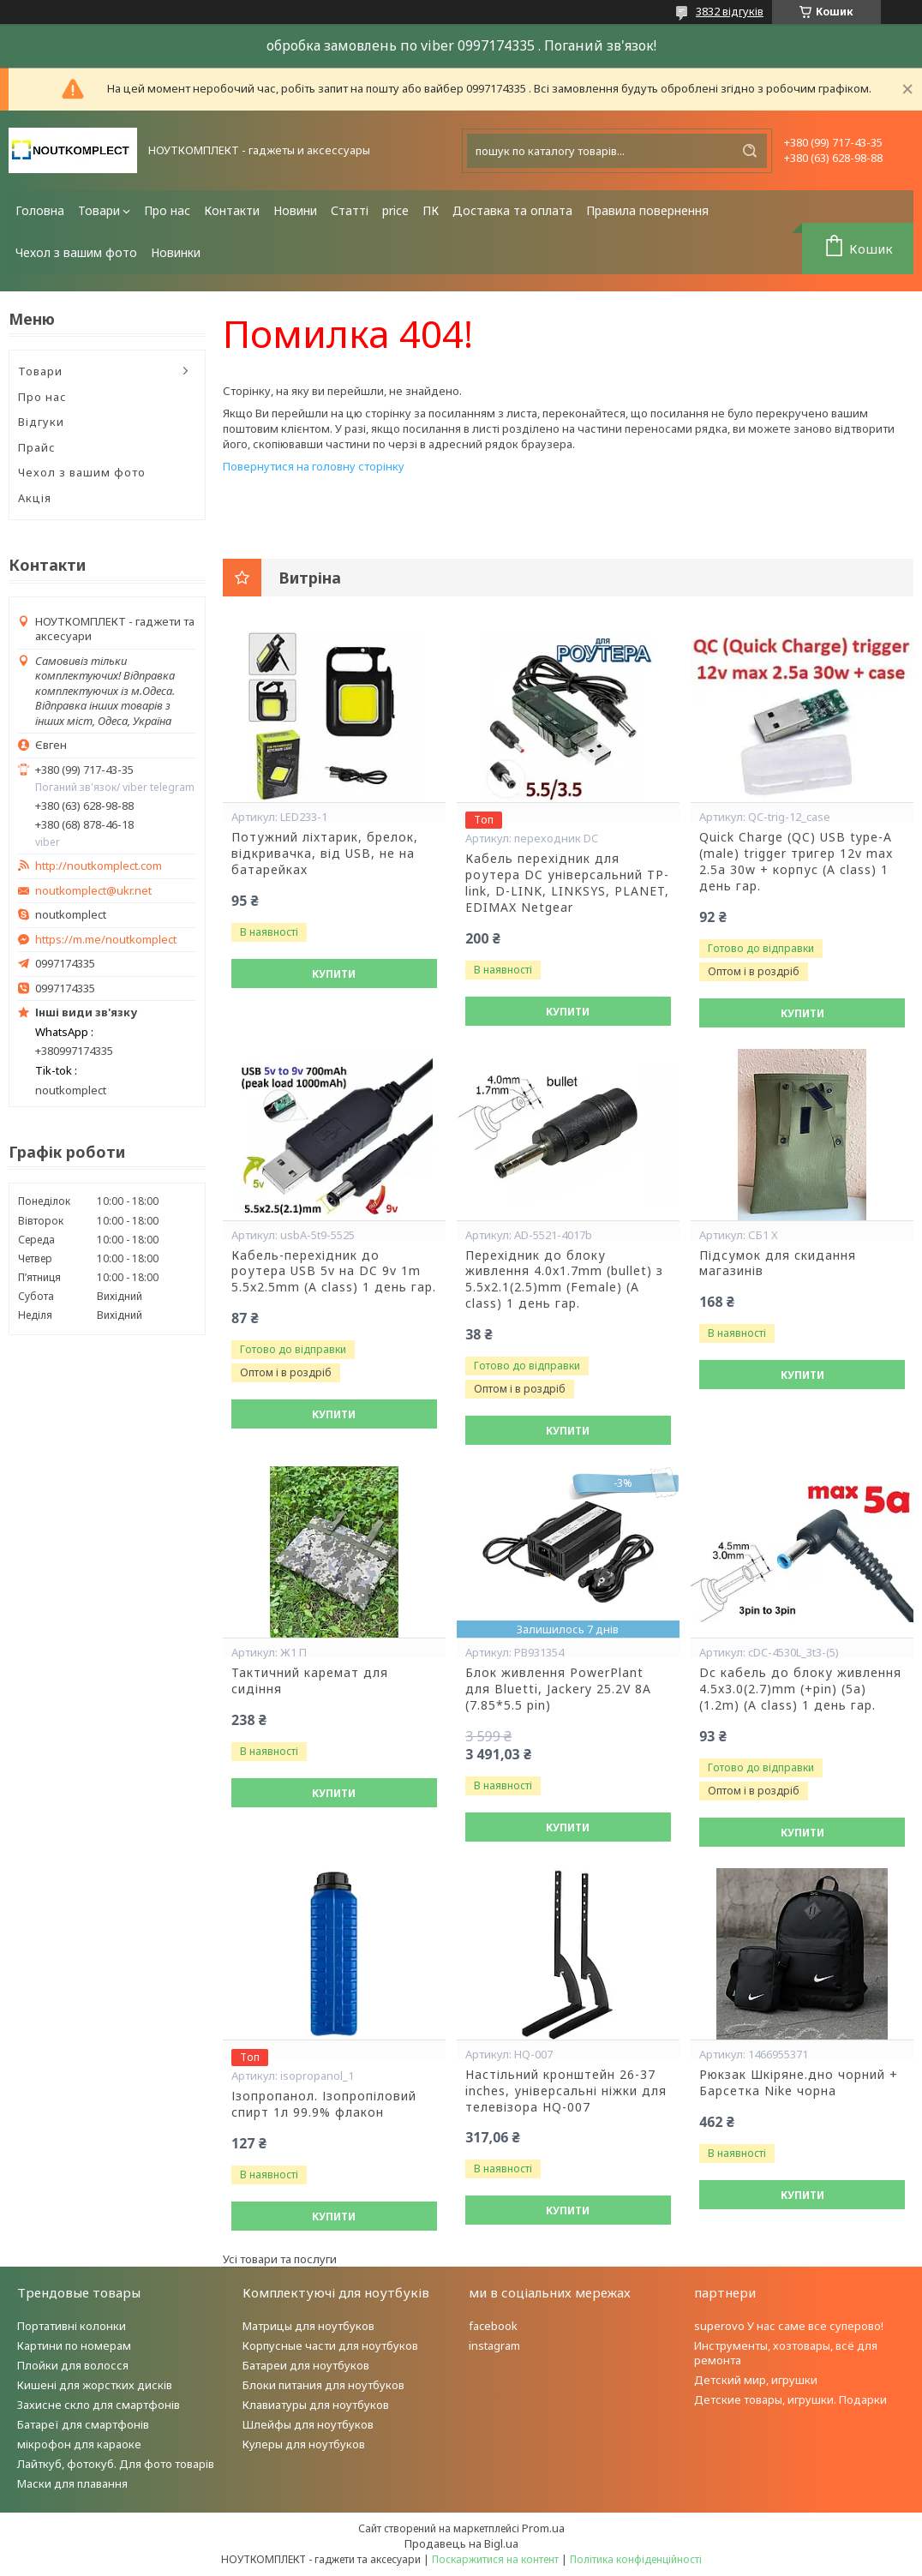  Describe the element at coordinates (512, 210) in the screenshot. I see `Доставка та оплата` at that location.